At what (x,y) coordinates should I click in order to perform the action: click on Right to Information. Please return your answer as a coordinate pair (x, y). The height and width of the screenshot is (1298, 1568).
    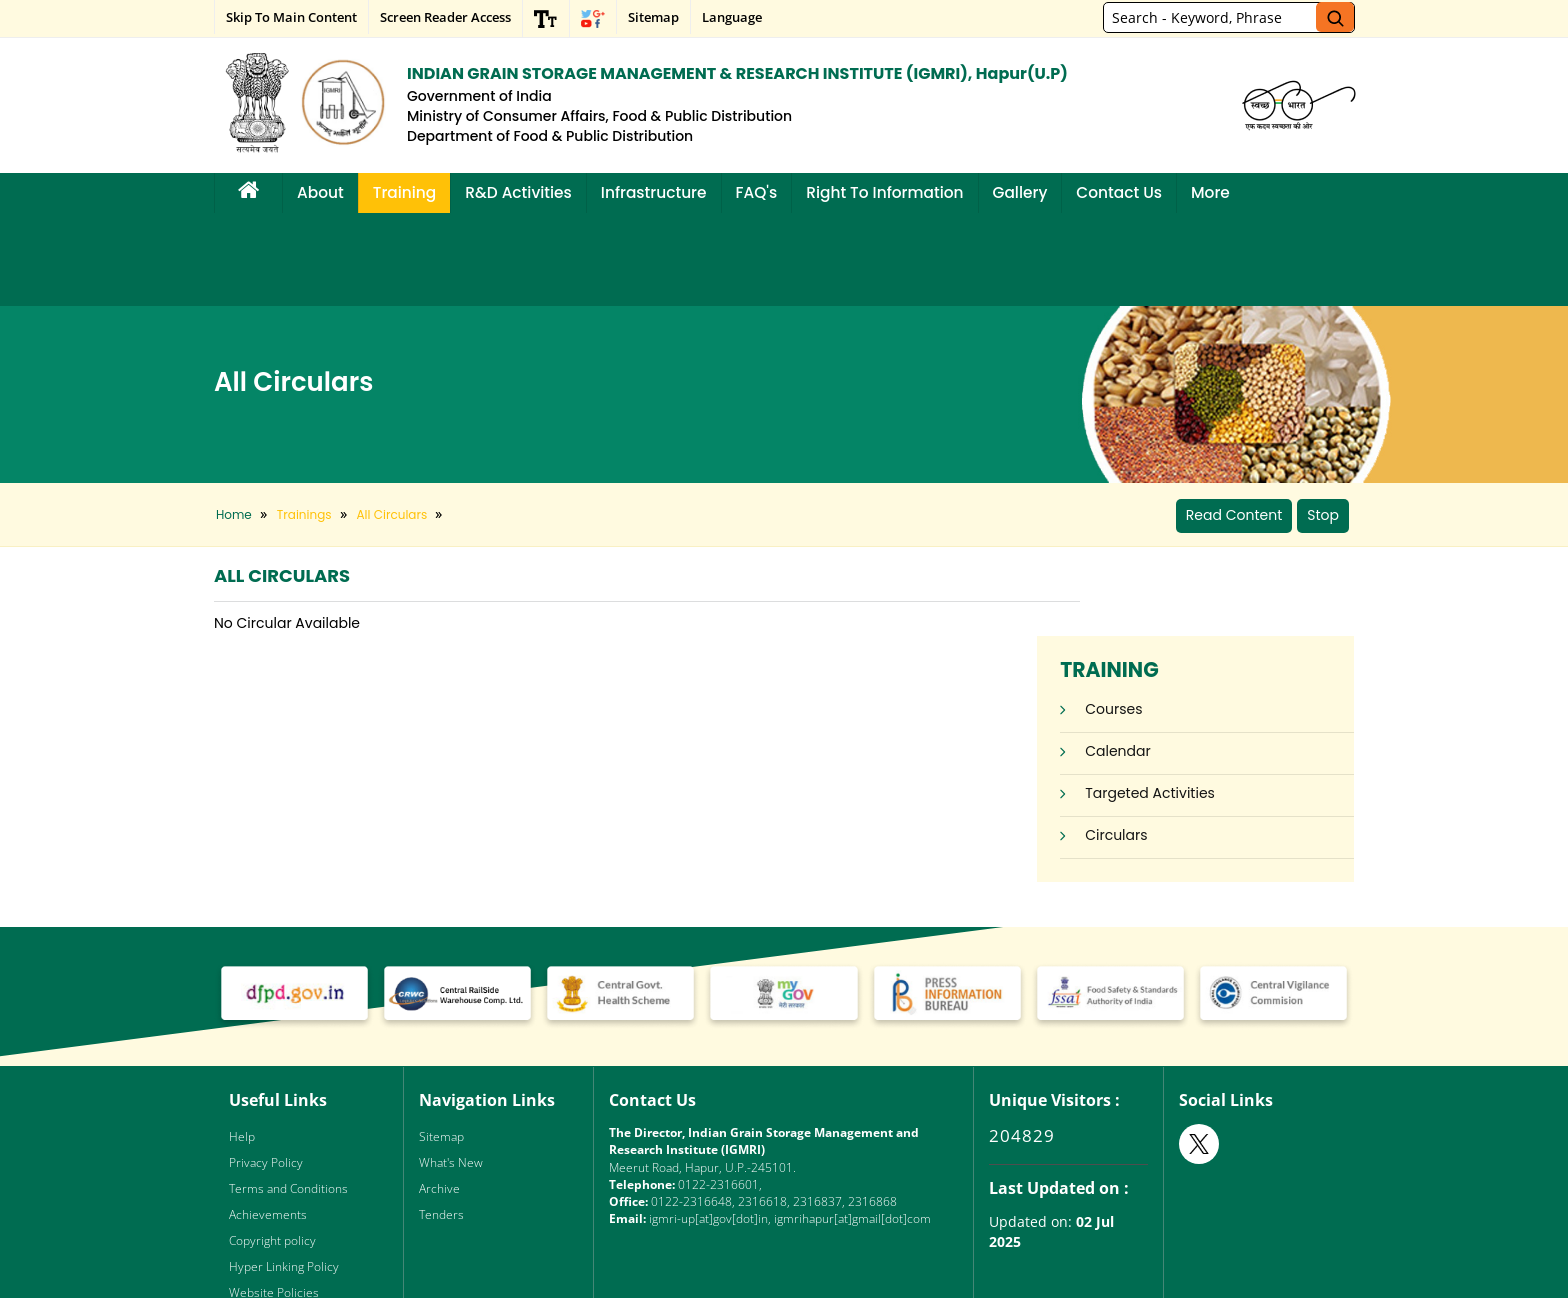
    Looking at the image, I should click on (884, 192).